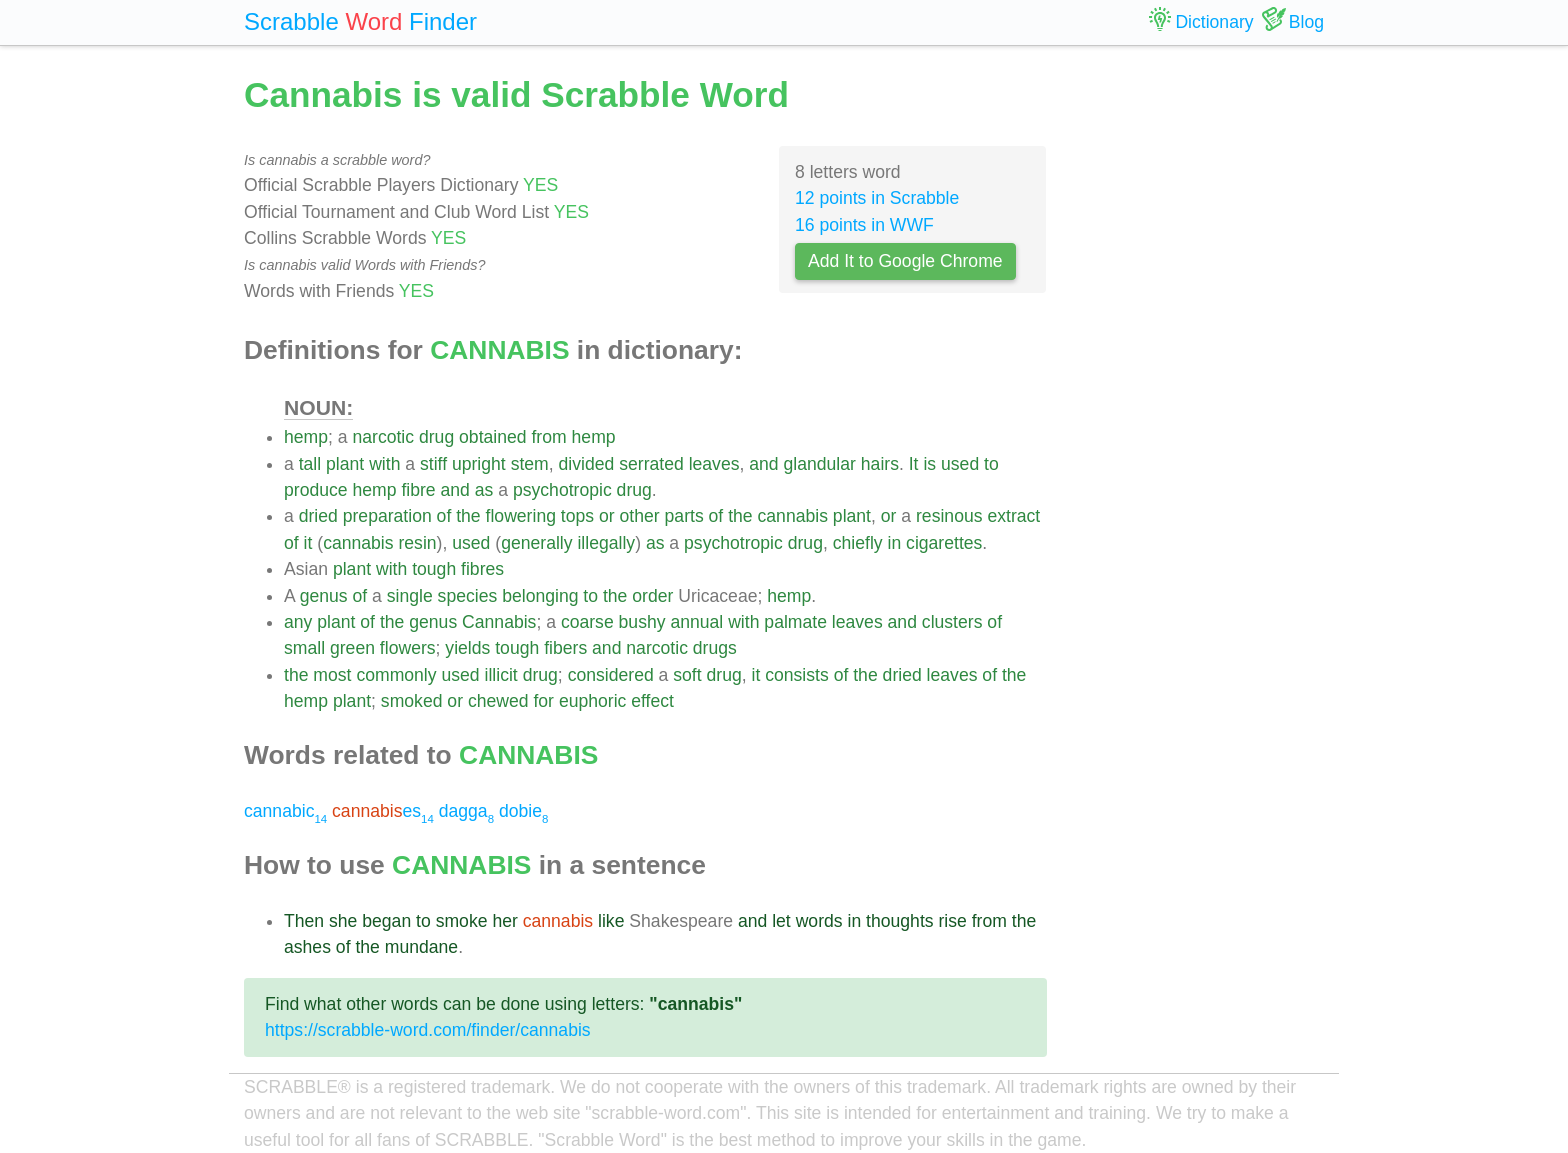  I want to click on 16 points in WWF, so click(864, 225).